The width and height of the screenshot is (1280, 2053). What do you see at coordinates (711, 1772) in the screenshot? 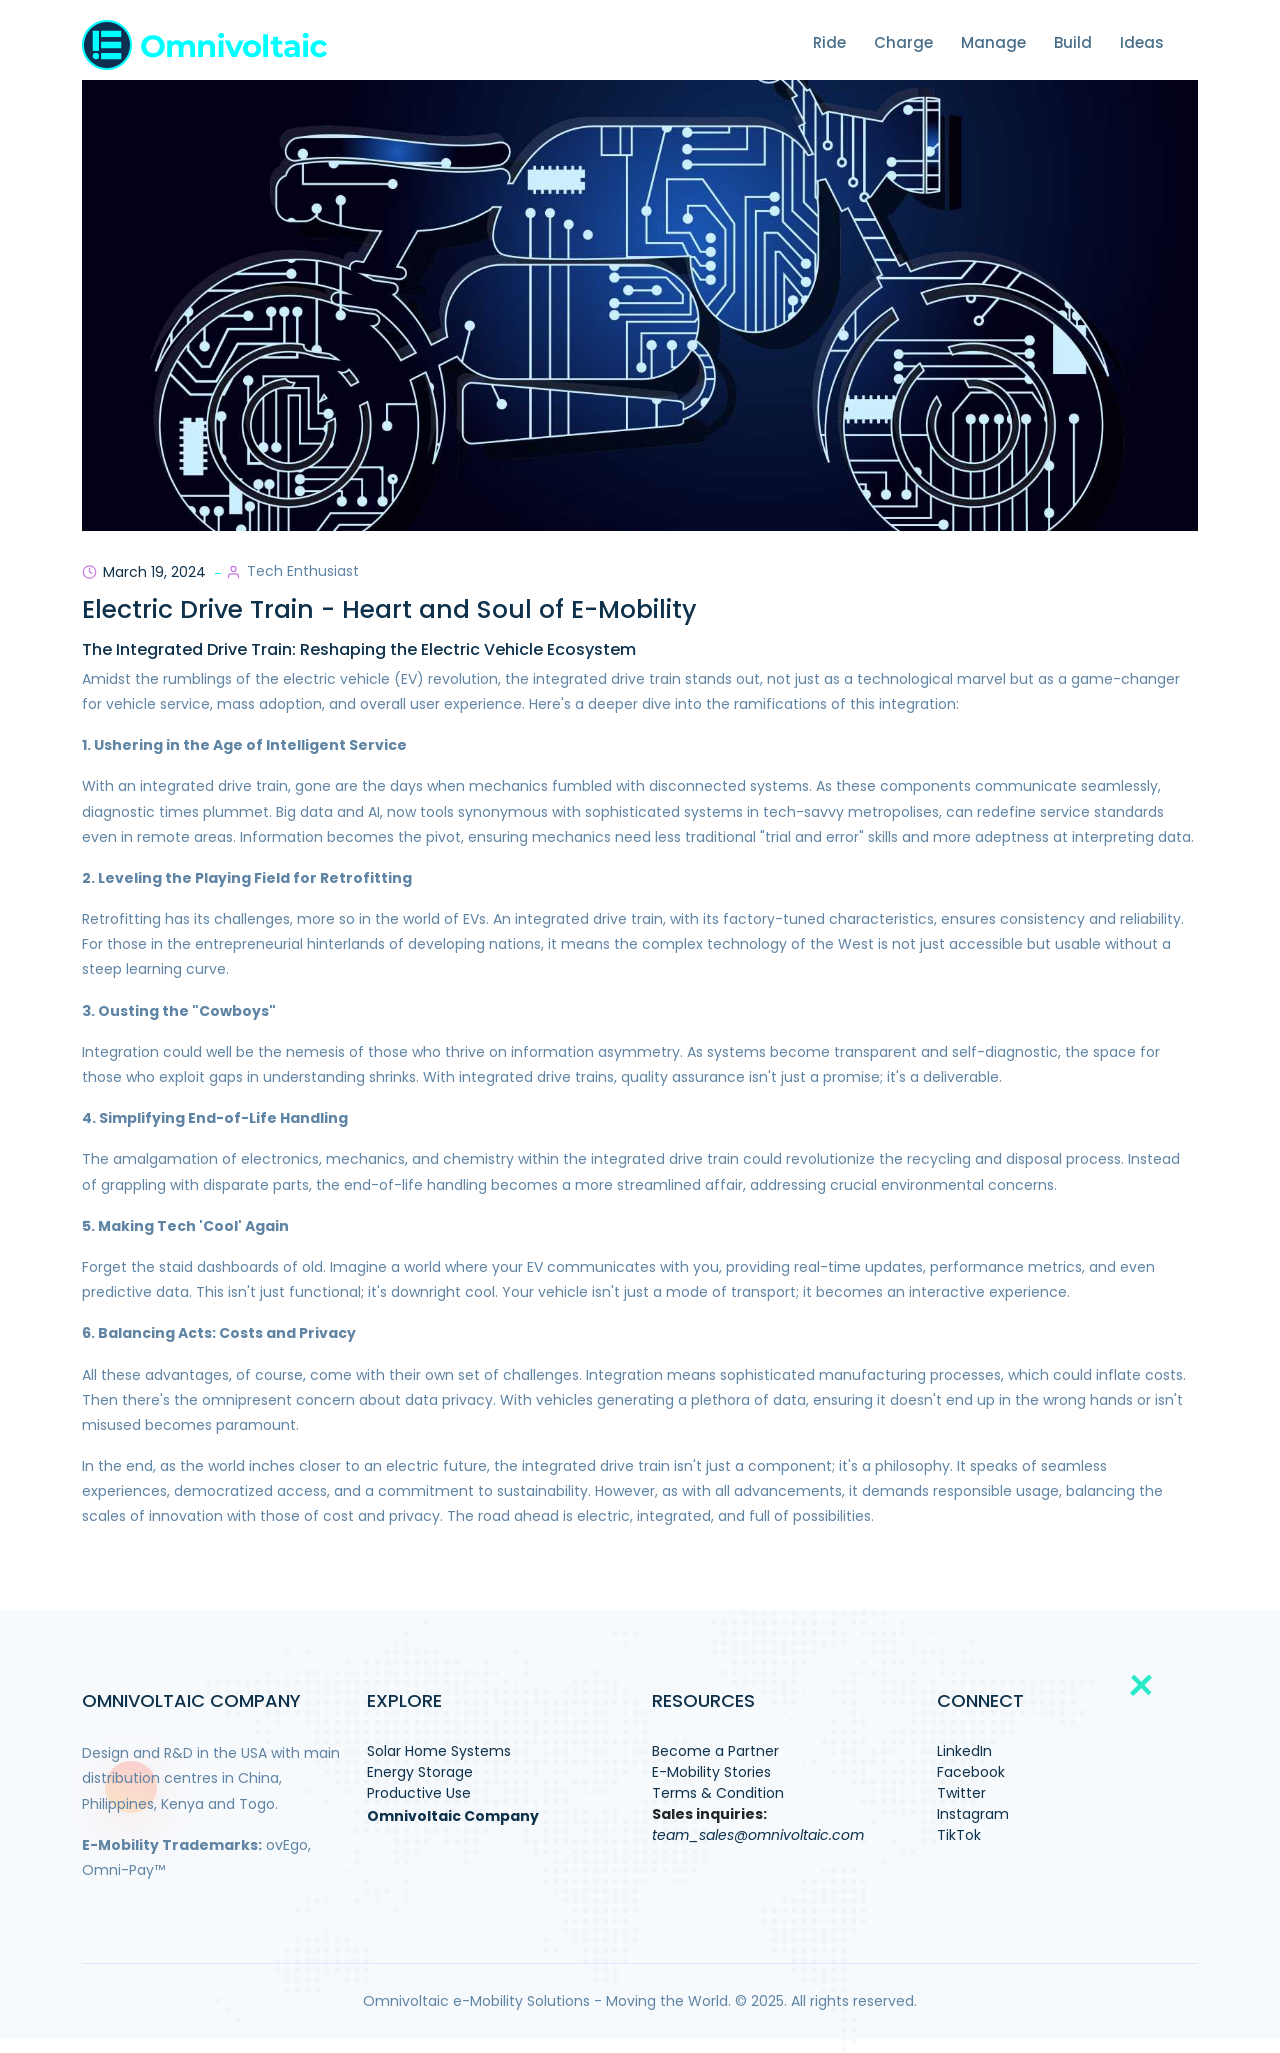
I see `E-Mobility Stories` at bounding box center [711, 1772].